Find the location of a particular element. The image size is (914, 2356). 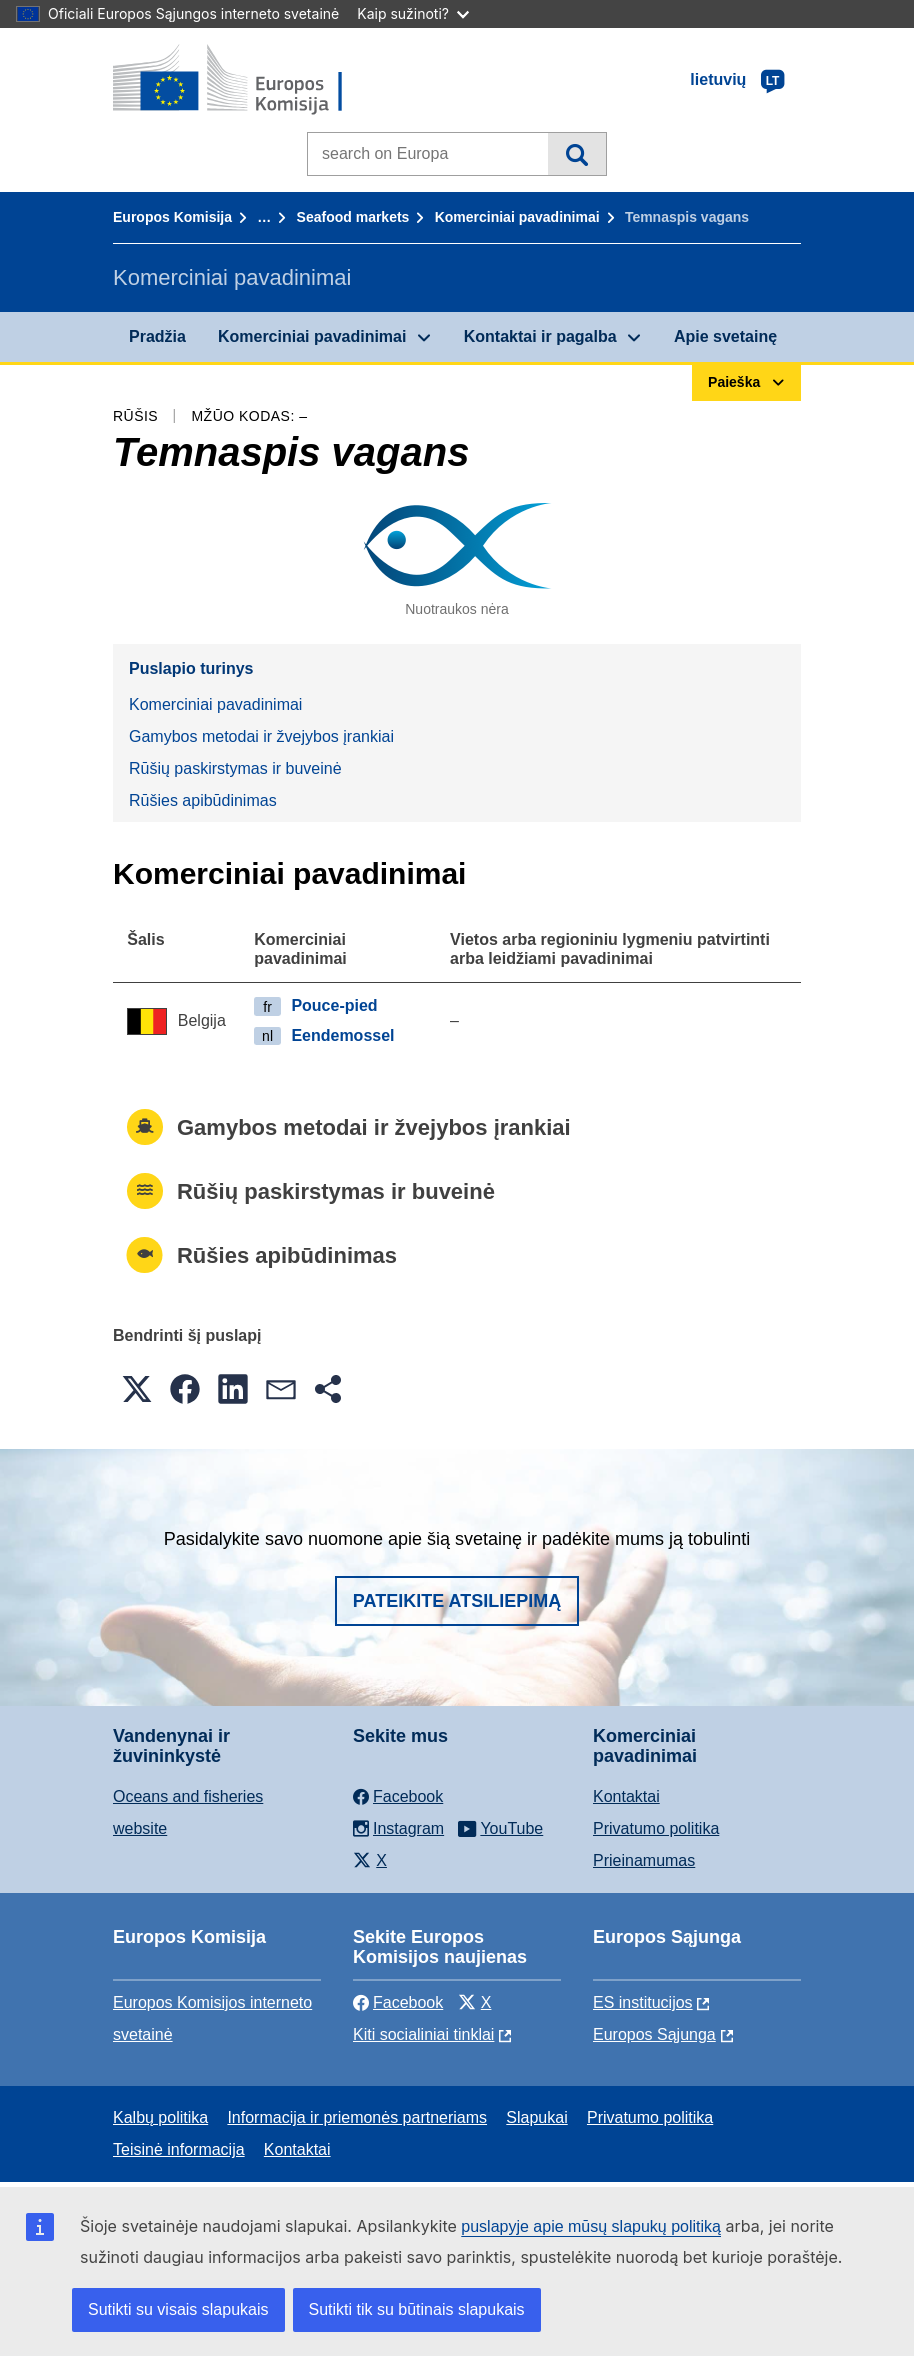

Gamybos metodai ir žvejybos įrankiai is located at coordinates (261, 736).